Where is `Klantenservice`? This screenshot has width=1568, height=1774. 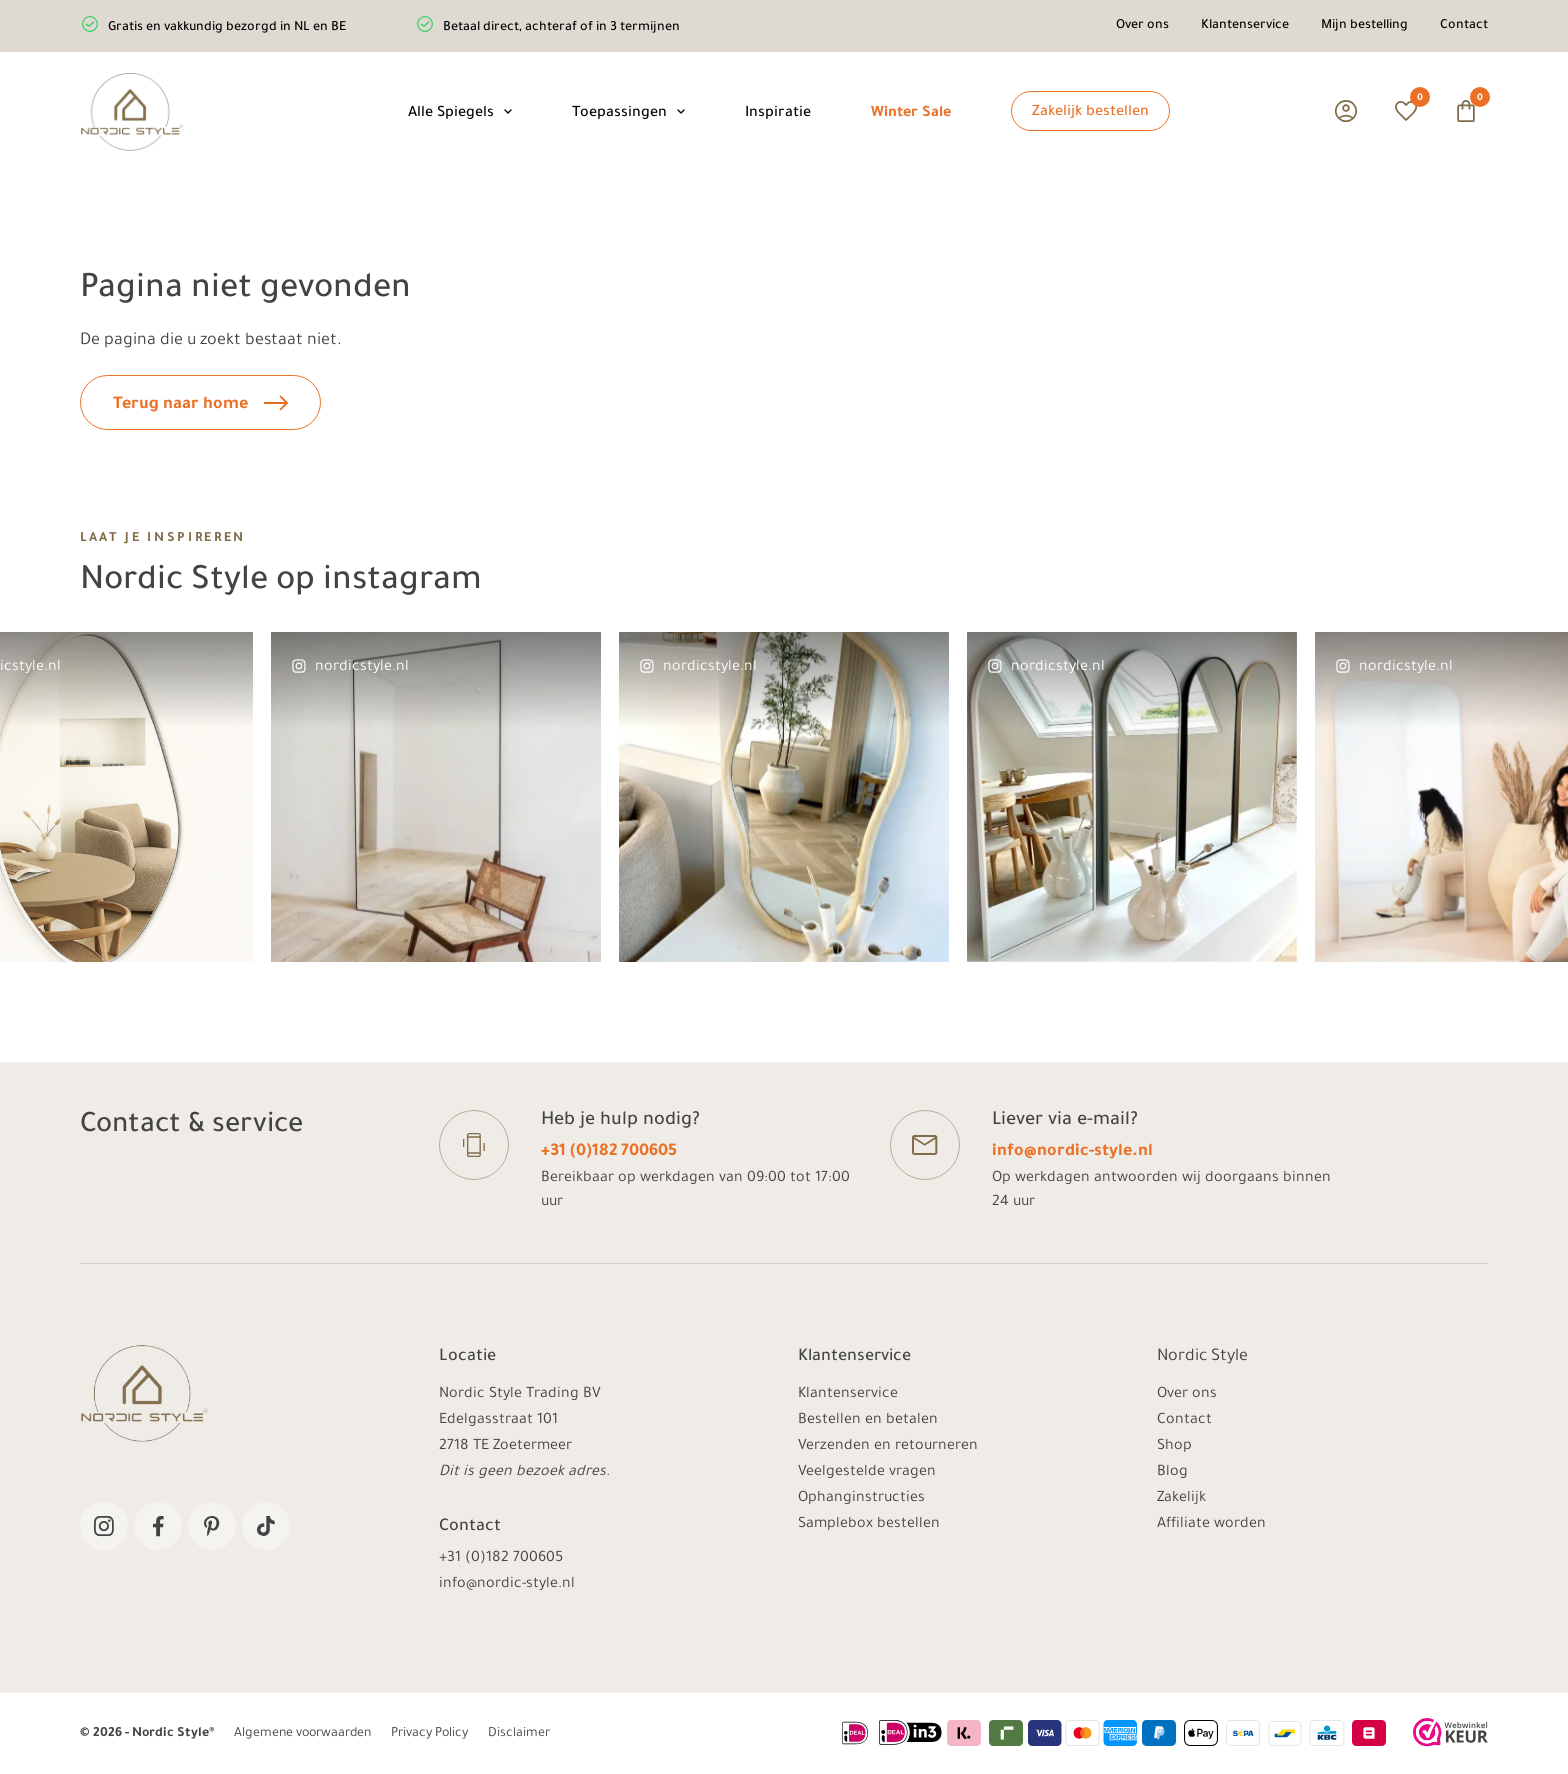
Klantenservice is located at coordinates (1245, 26).